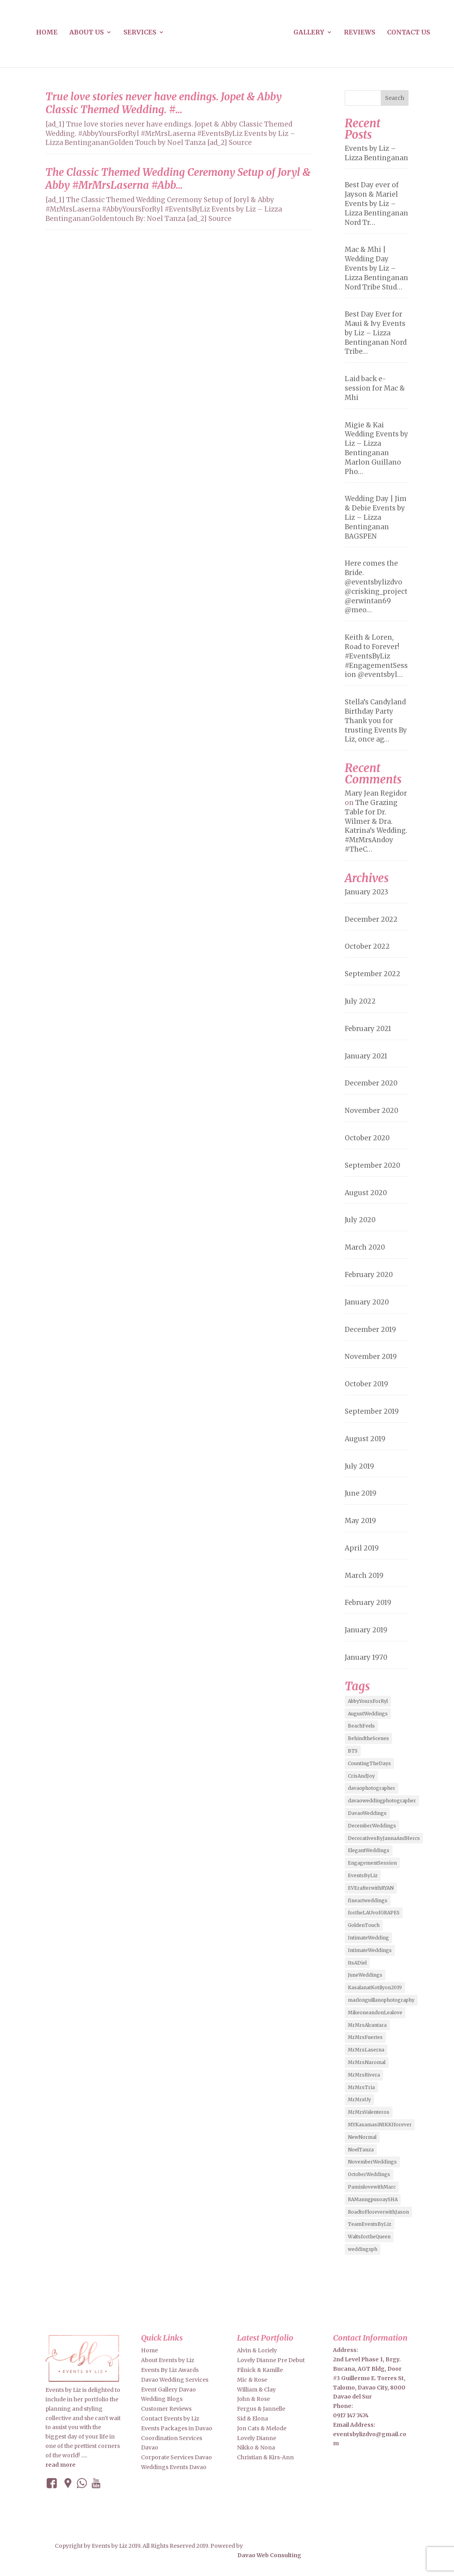  I want to click on MYKasamasiNIKKIforever [MYKasamasiNIKKIforever (4 items)], so click(380, 2124).